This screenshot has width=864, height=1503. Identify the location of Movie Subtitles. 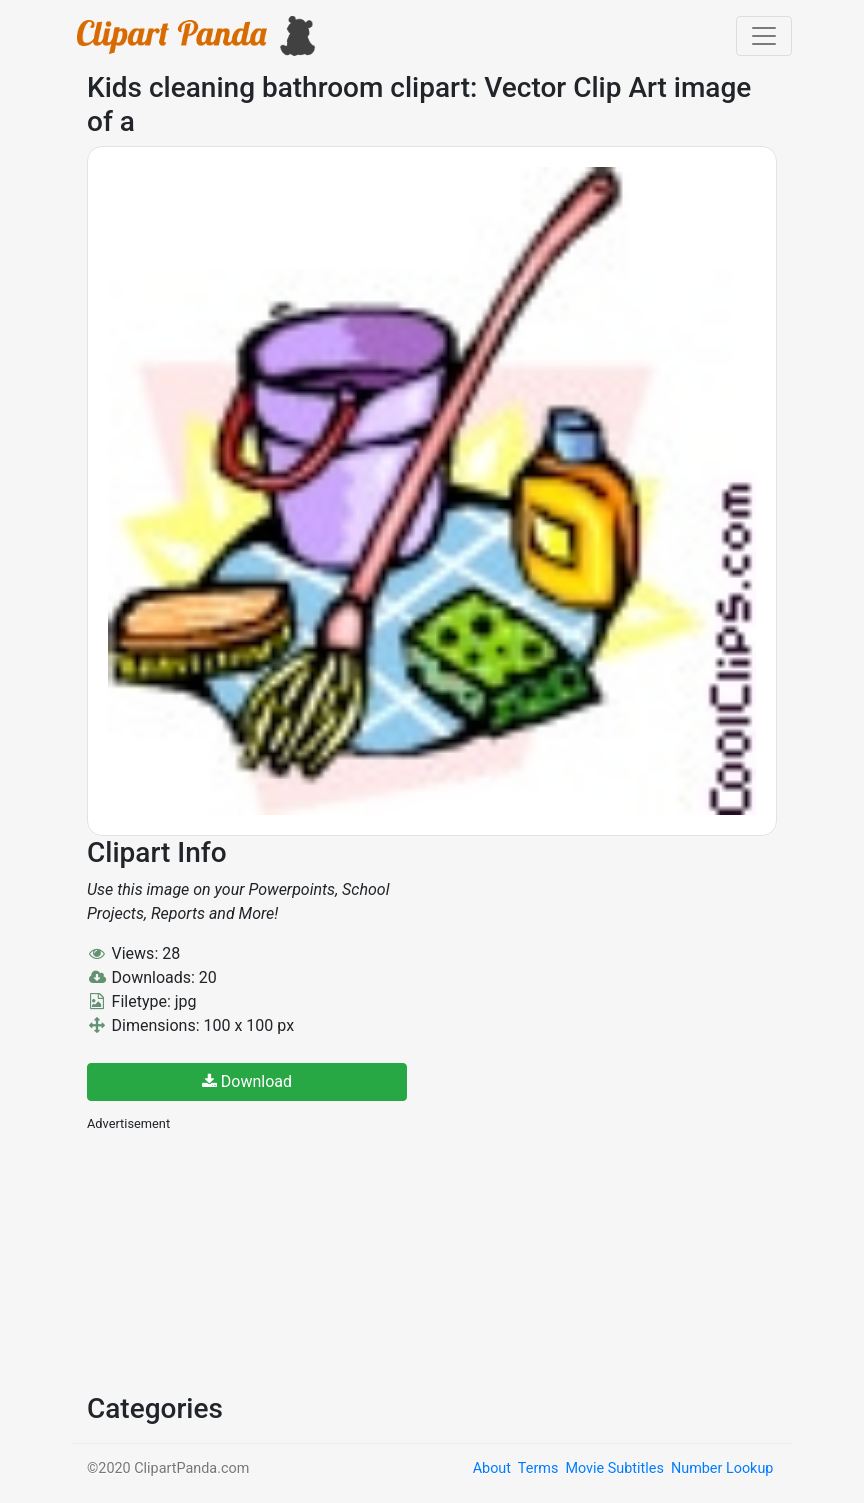
(614, 1468).